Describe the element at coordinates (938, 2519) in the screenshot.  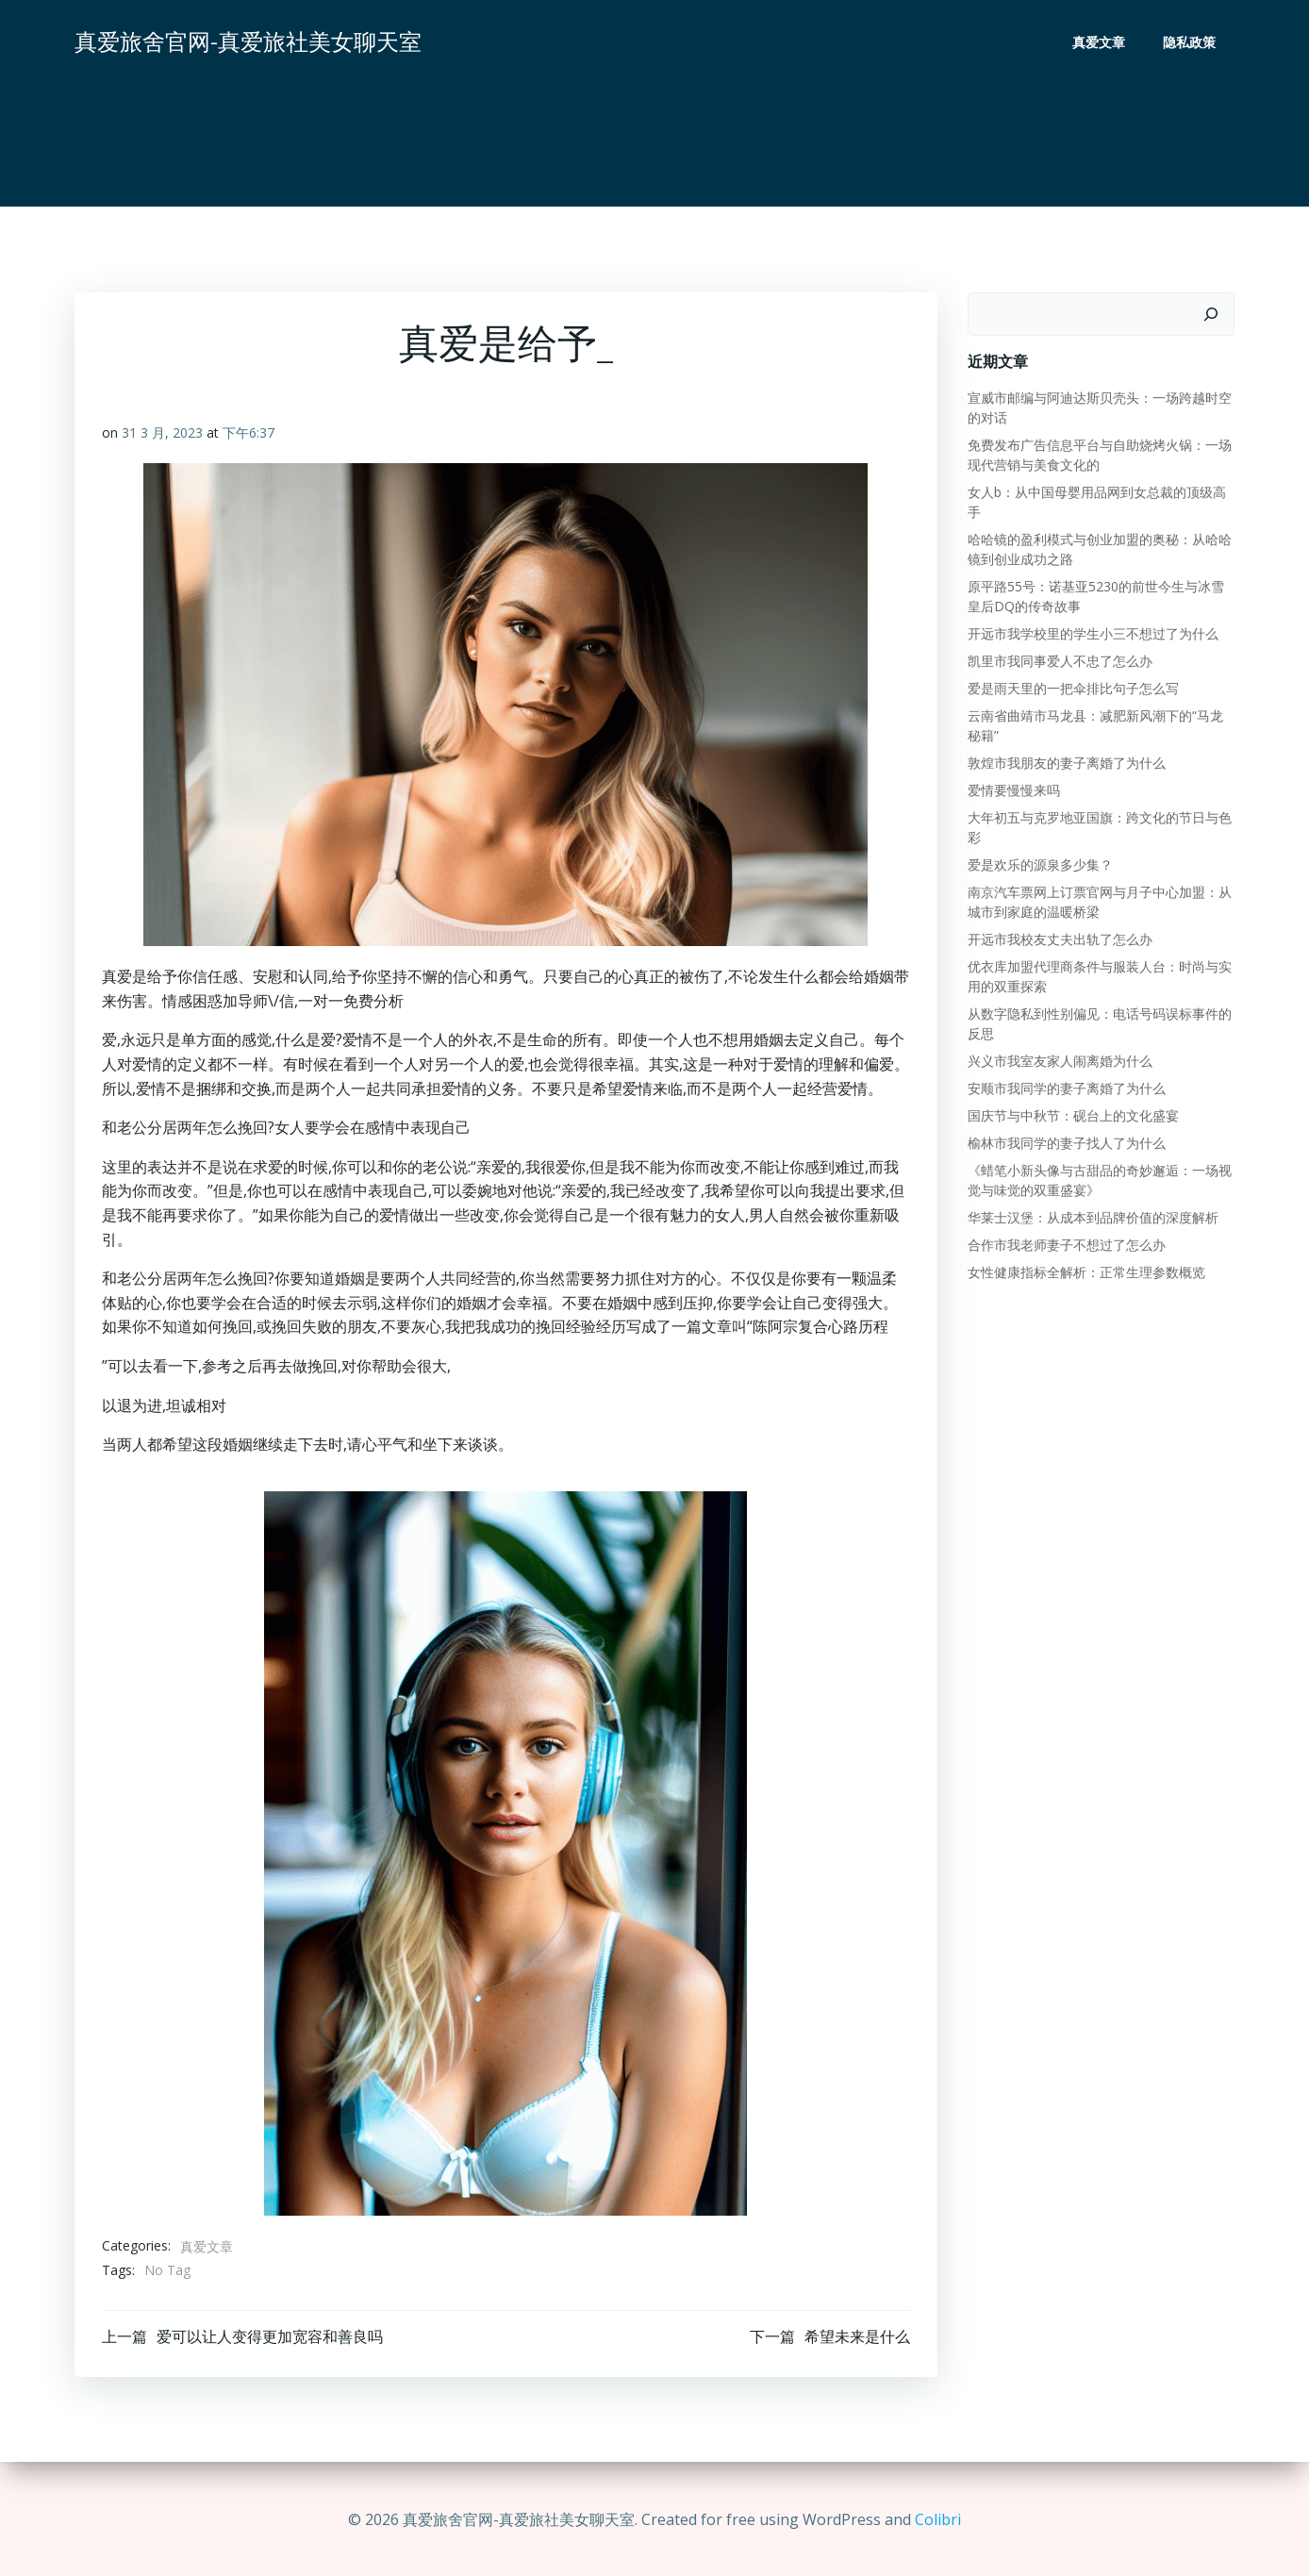
I see `Colibri` at that location.